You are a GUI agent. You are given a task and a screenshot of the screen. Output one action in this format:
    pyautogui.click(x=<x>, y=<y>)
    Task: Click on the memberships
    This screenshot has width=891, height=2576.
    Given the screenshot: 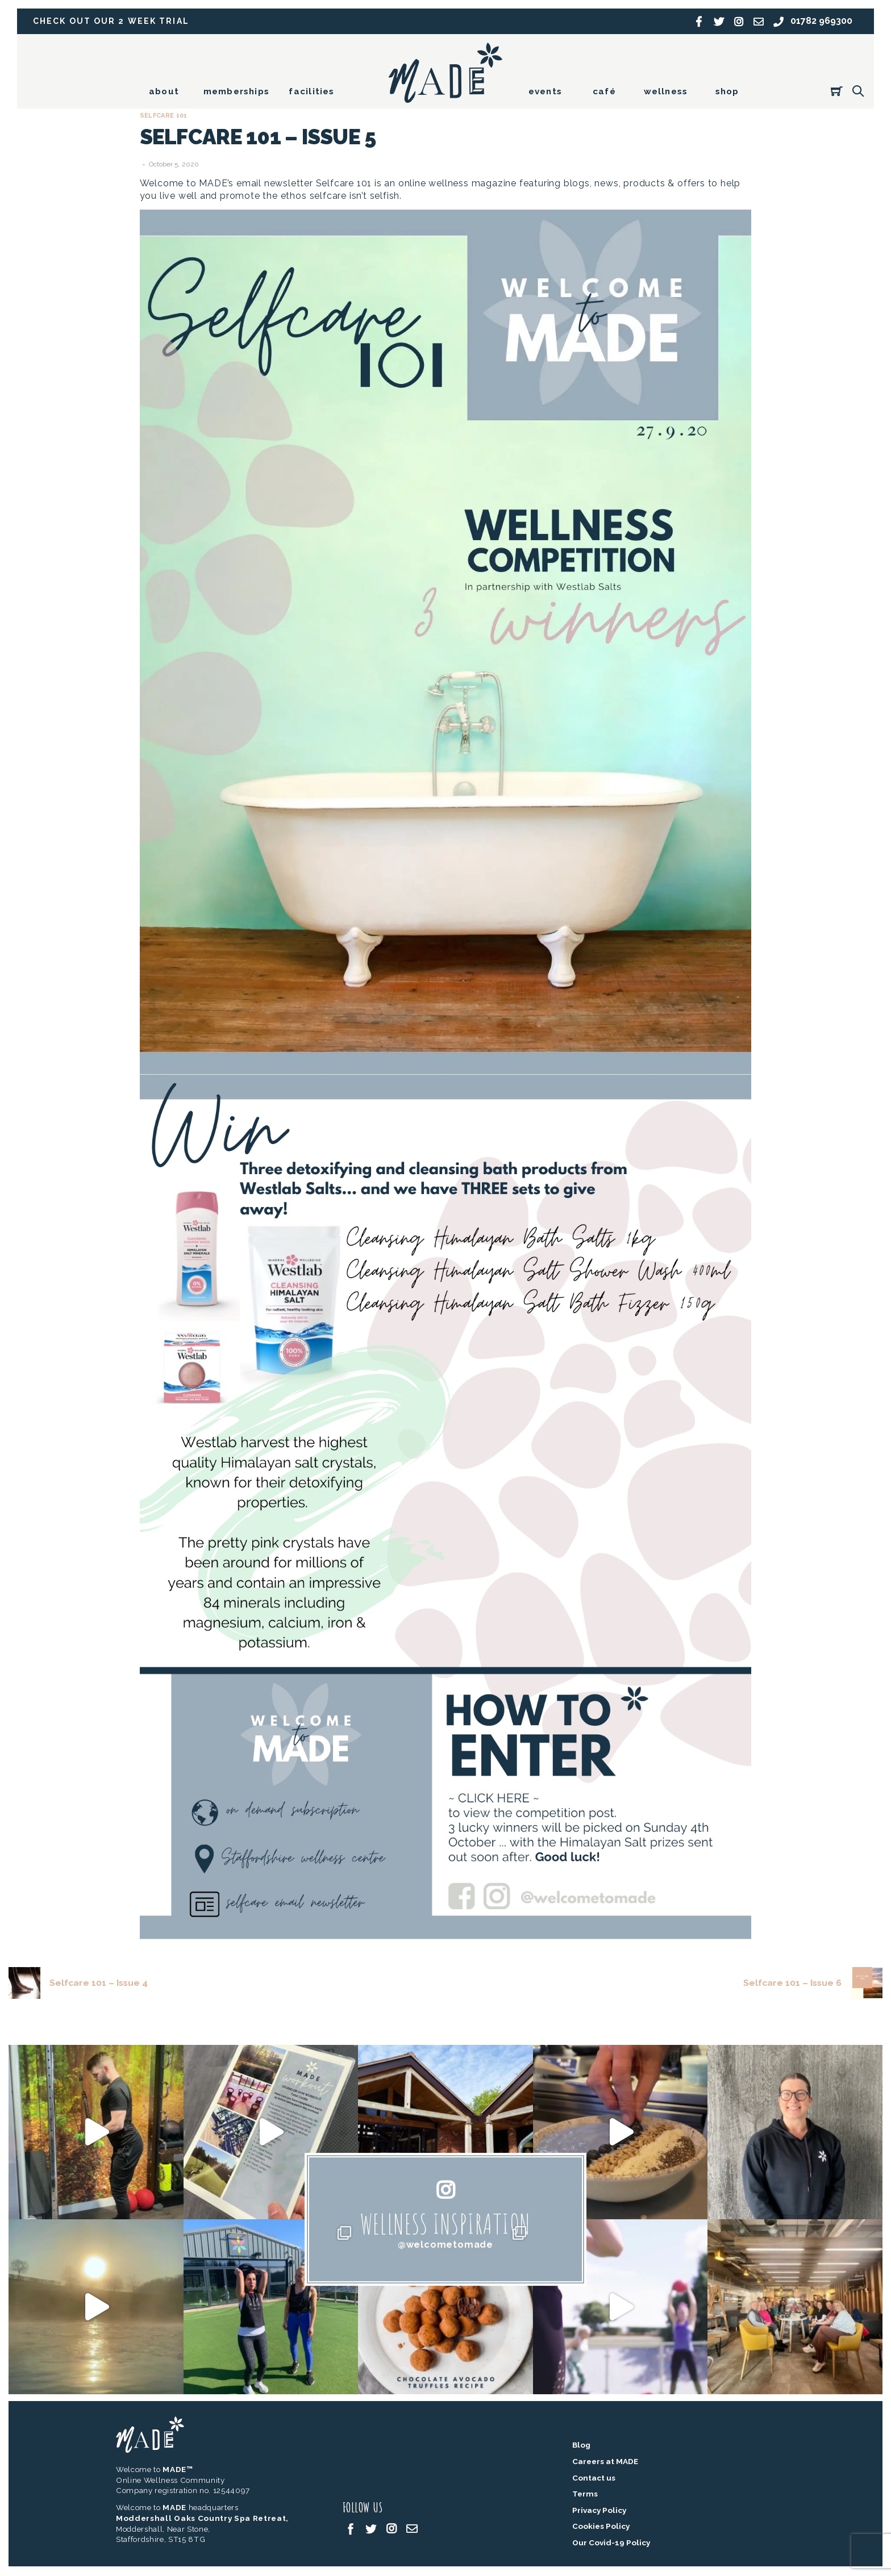 What is the action you would take?
    pyautogui.click(x=236, y=91)
    